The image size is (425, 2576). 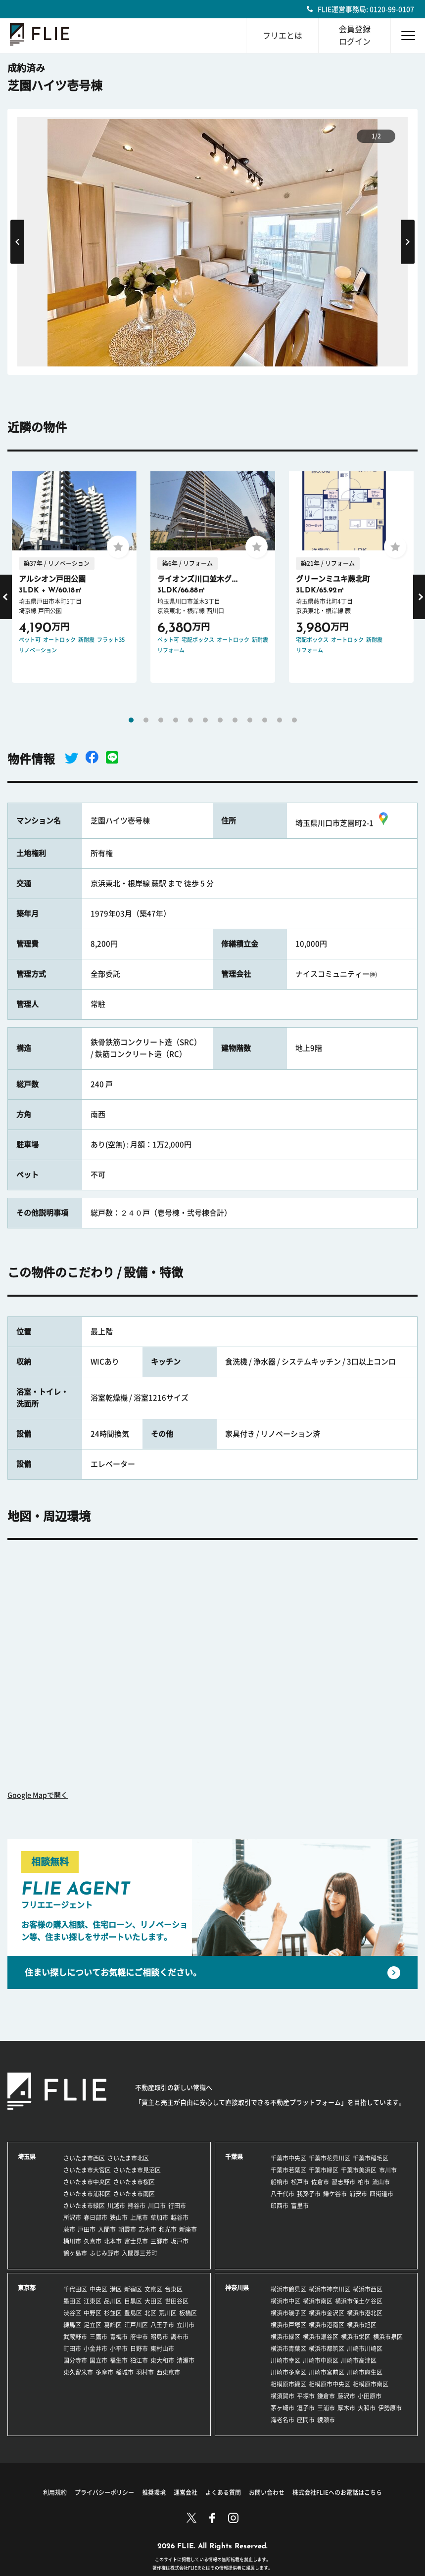 I want to click on 横浜市旭区, so click(x=362, y=2325).